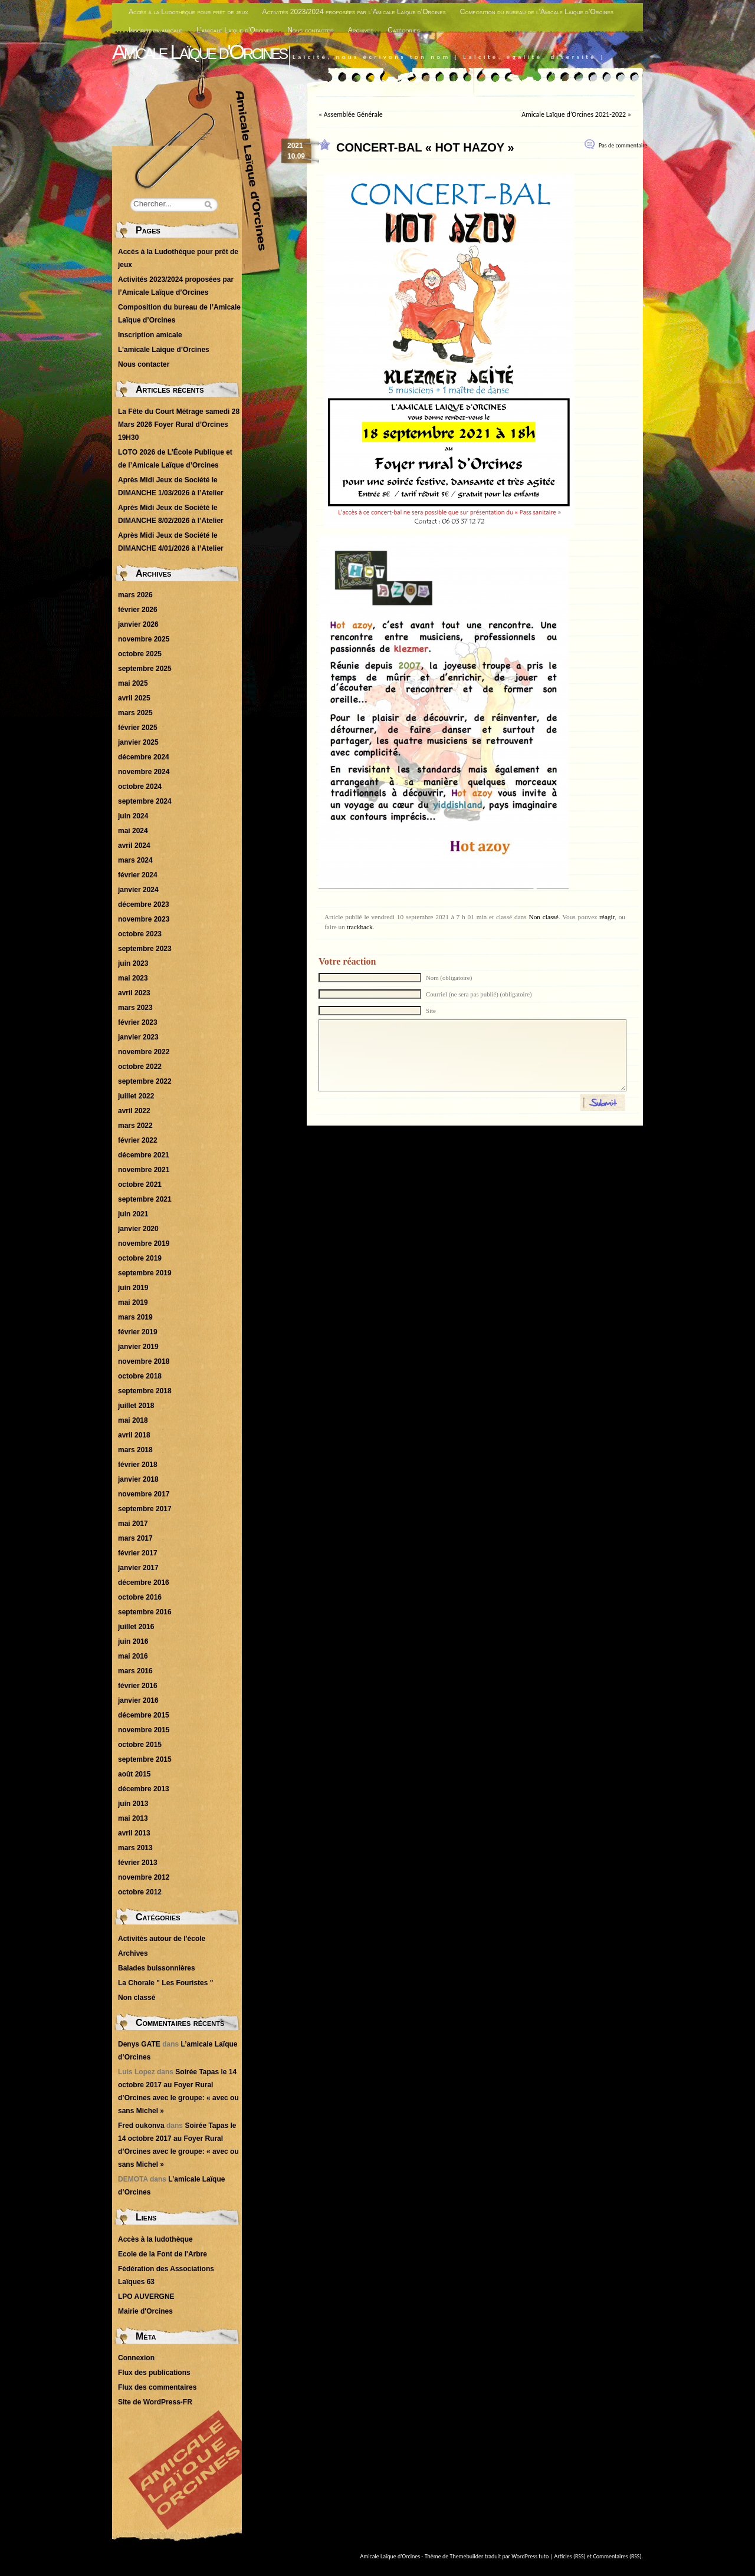 The height and width of the screenshot is (2576, 755). Describe the element at coordinates (137, 1140) in the screenshot. I see `février 2022` at that location.